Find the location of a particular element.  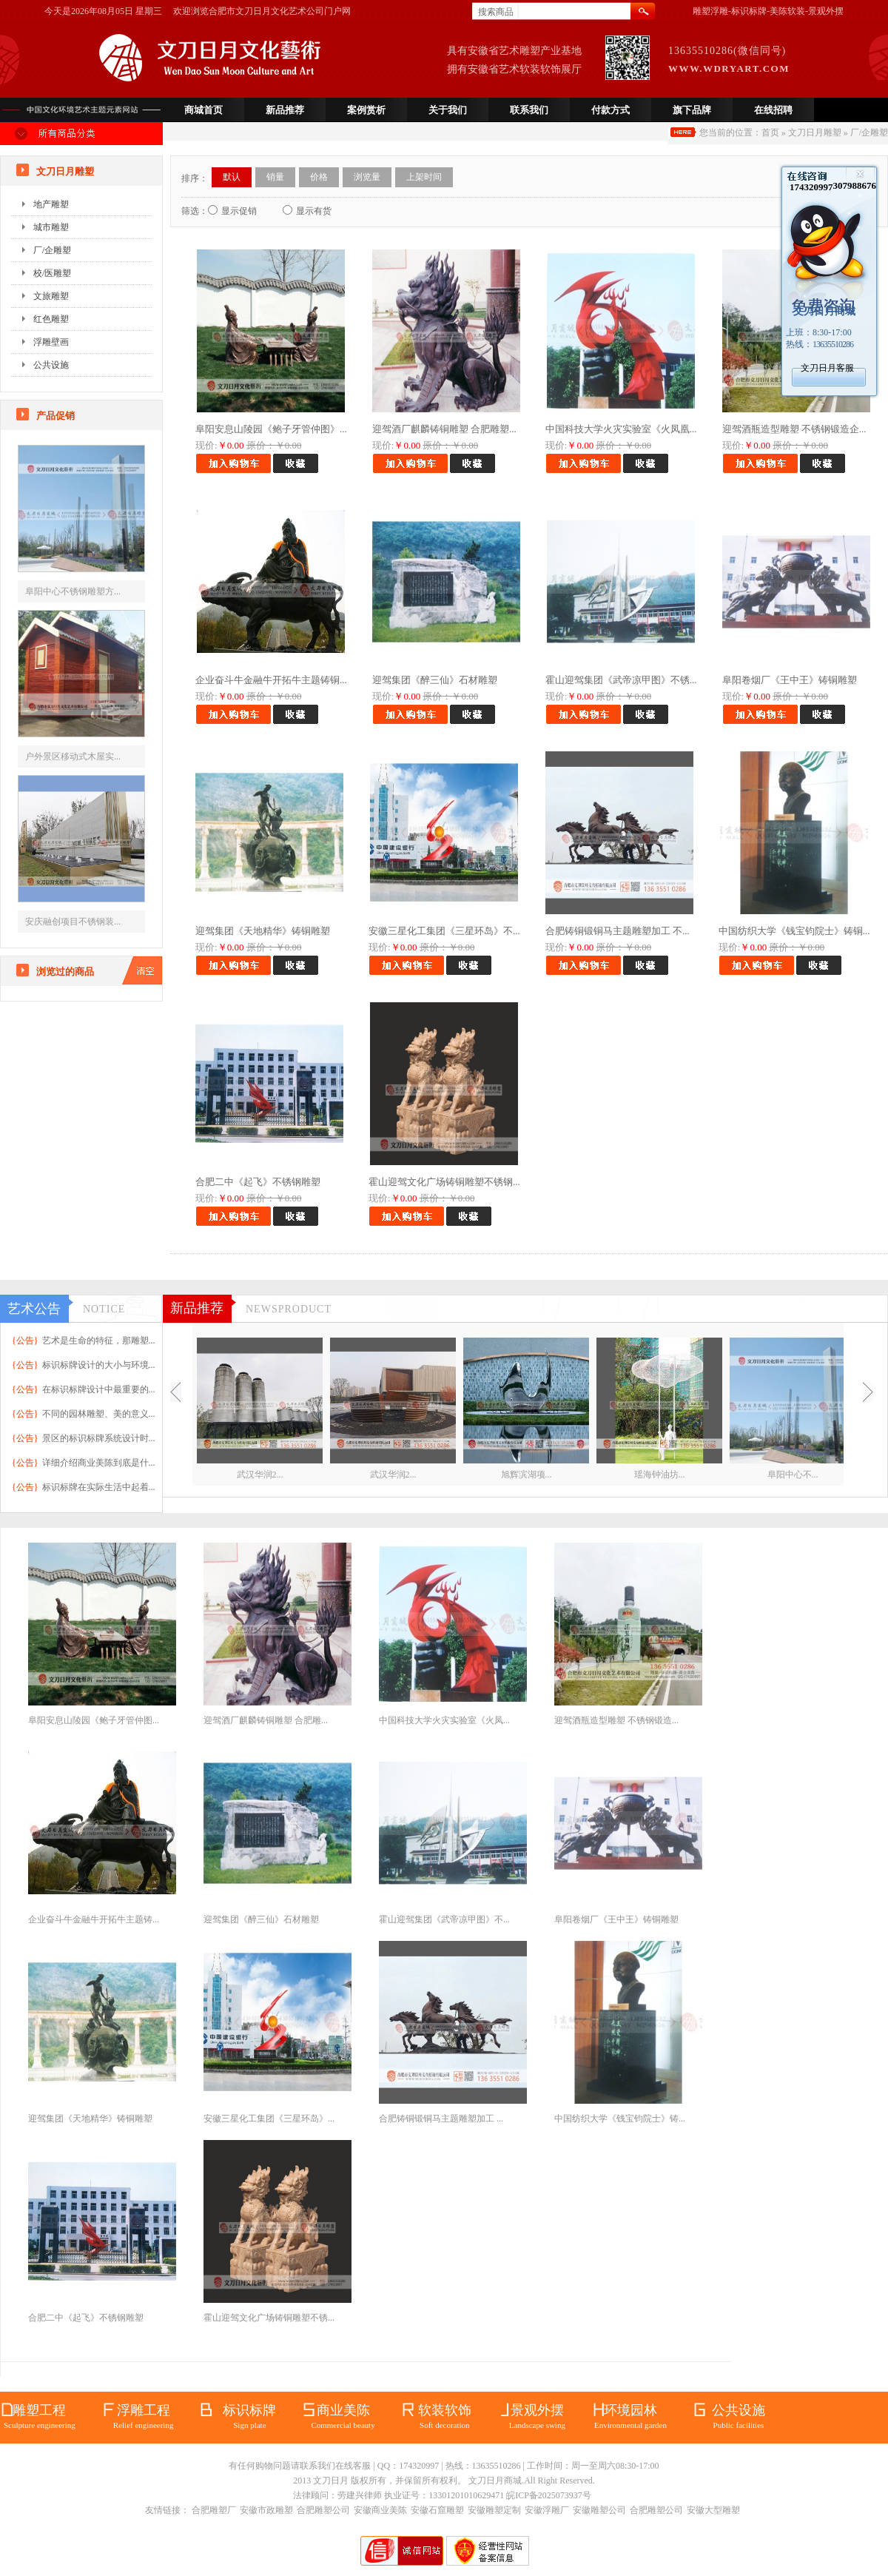

商城首页 is located at coordinates (203, 109).